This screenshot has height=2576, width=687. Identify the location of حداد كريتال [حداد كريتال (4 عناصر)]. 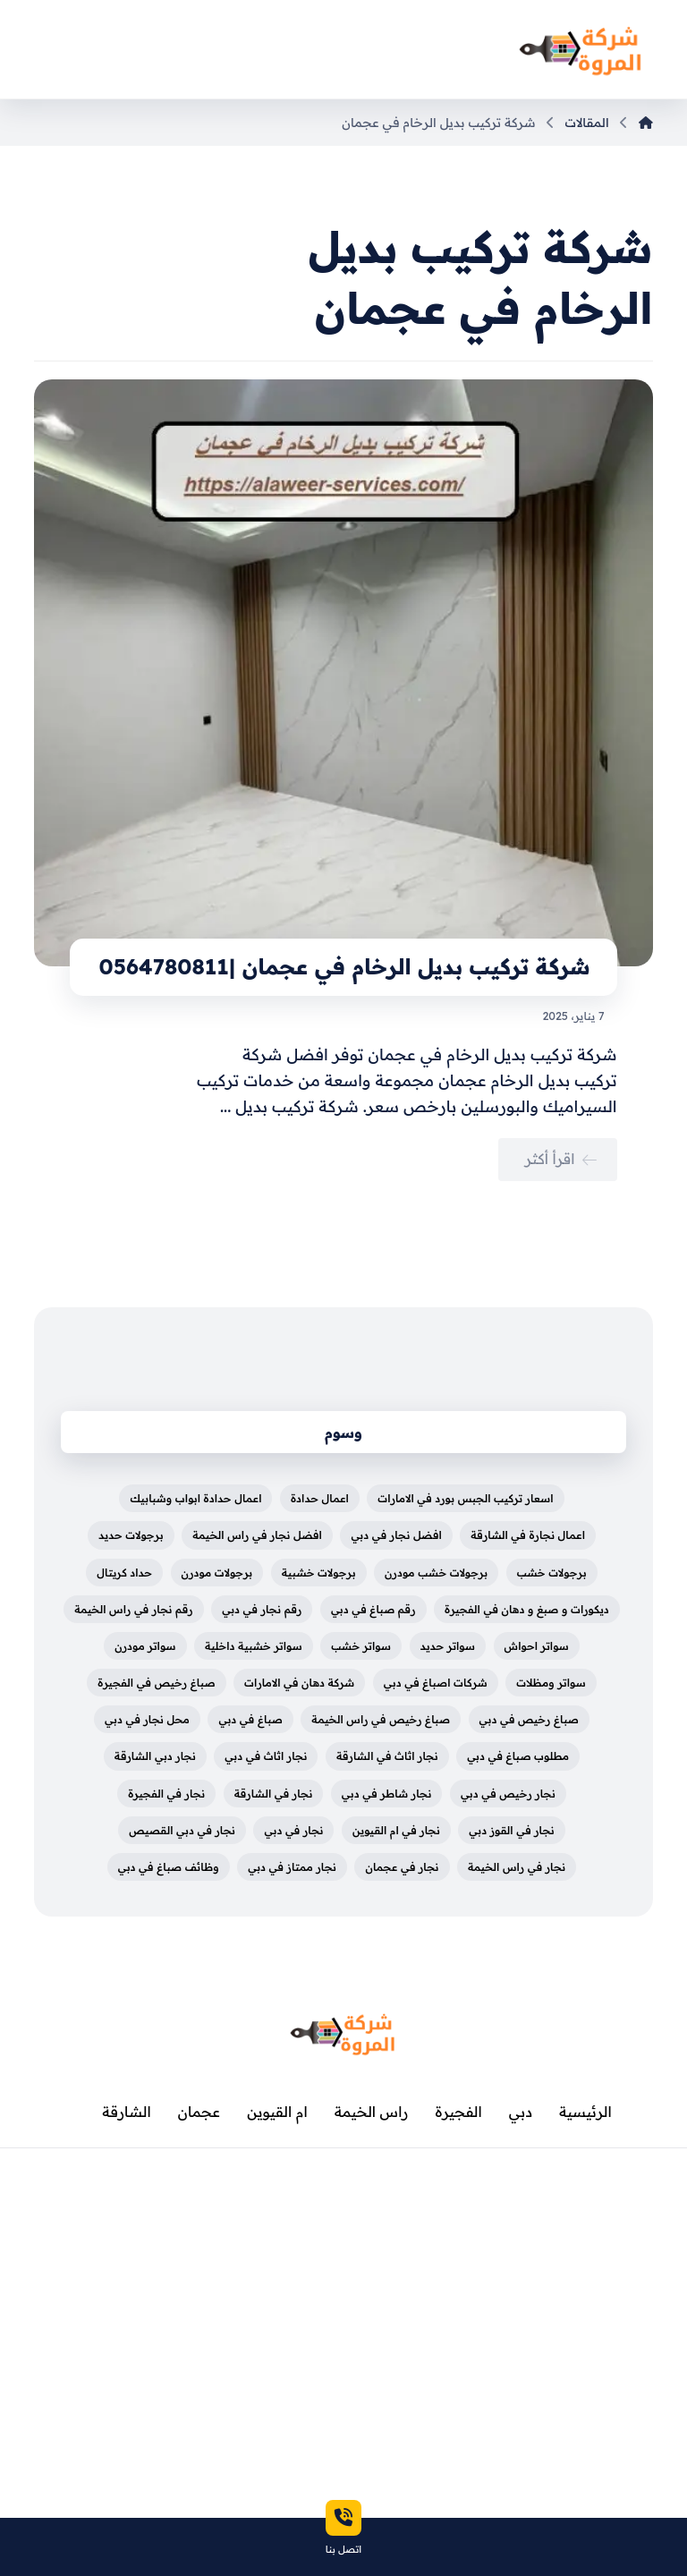
(124, 1572).